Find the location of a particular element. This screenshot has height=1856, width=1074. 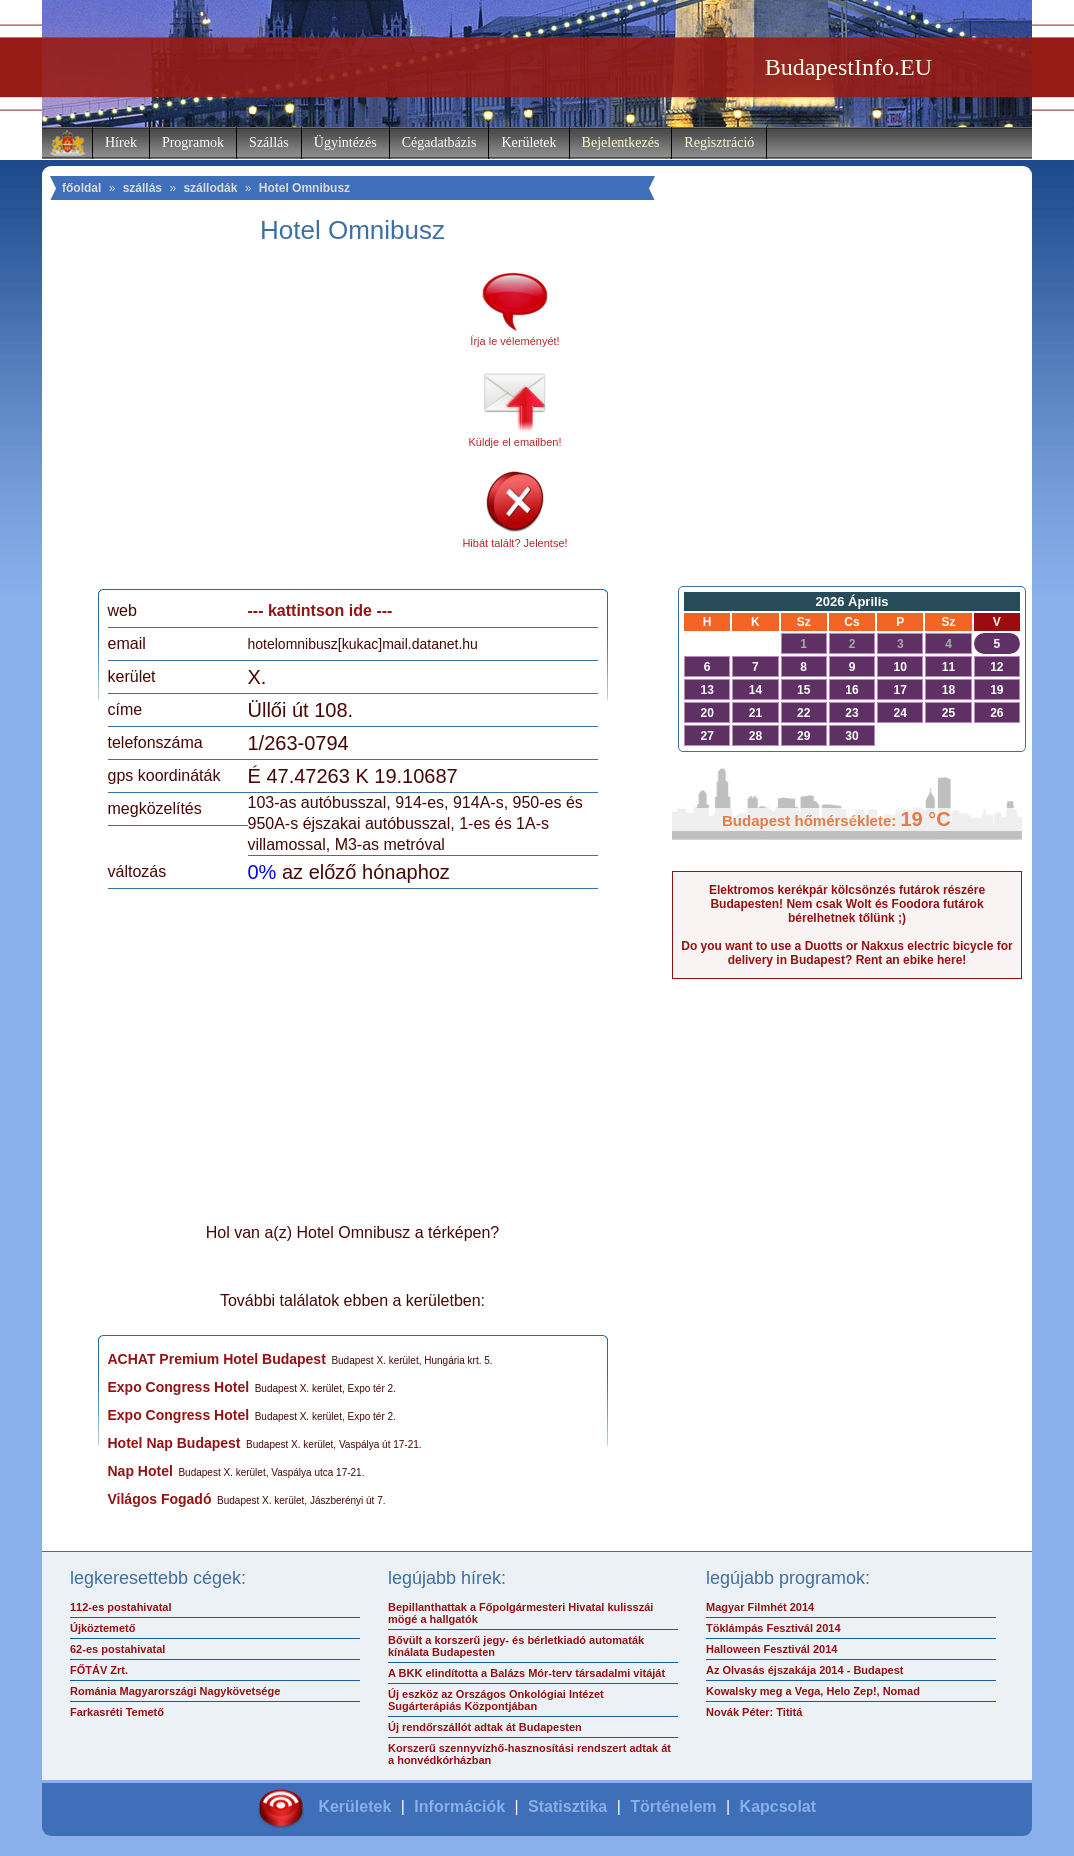

Magyar Filmhét 2014 is located at coordinates (760, 1607).